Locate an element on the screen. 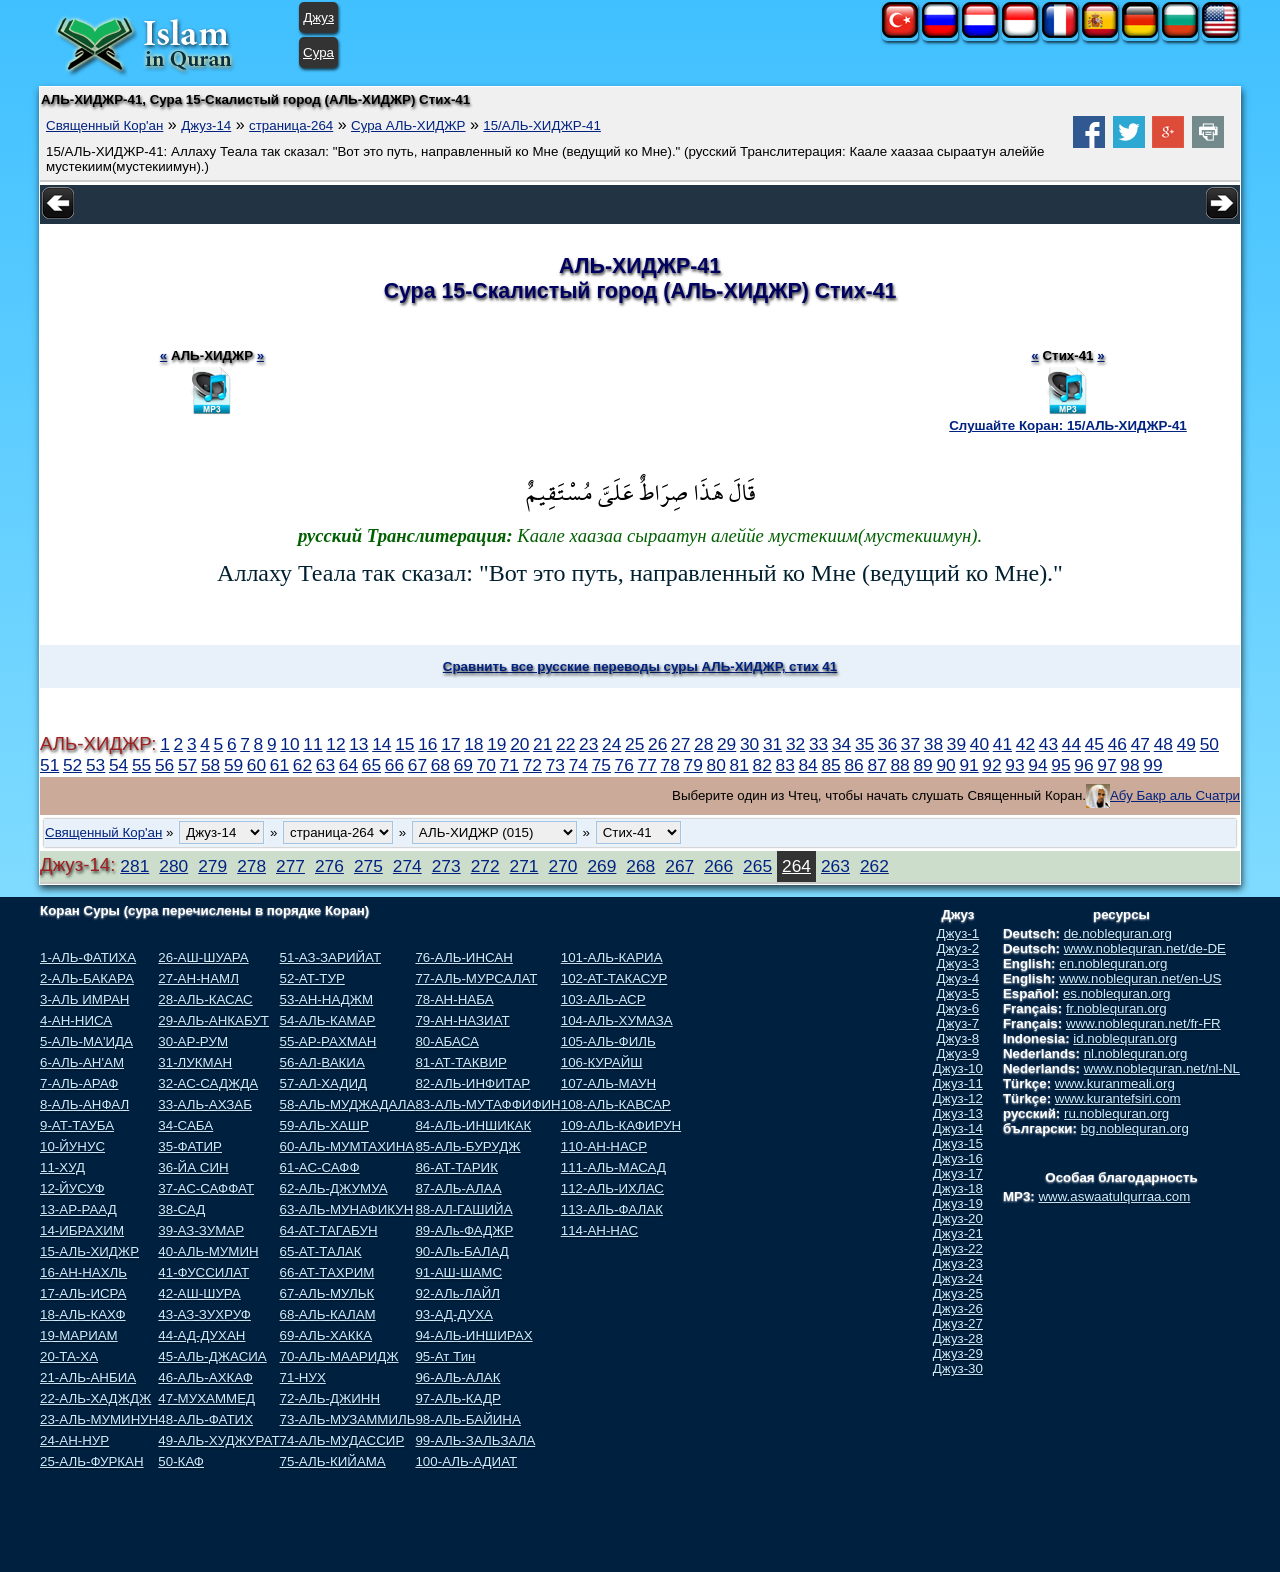 The height and width of the screenshot is (1572, 1280). 57-АЛ-ХАДИД is located at coordinates (324, 1083).